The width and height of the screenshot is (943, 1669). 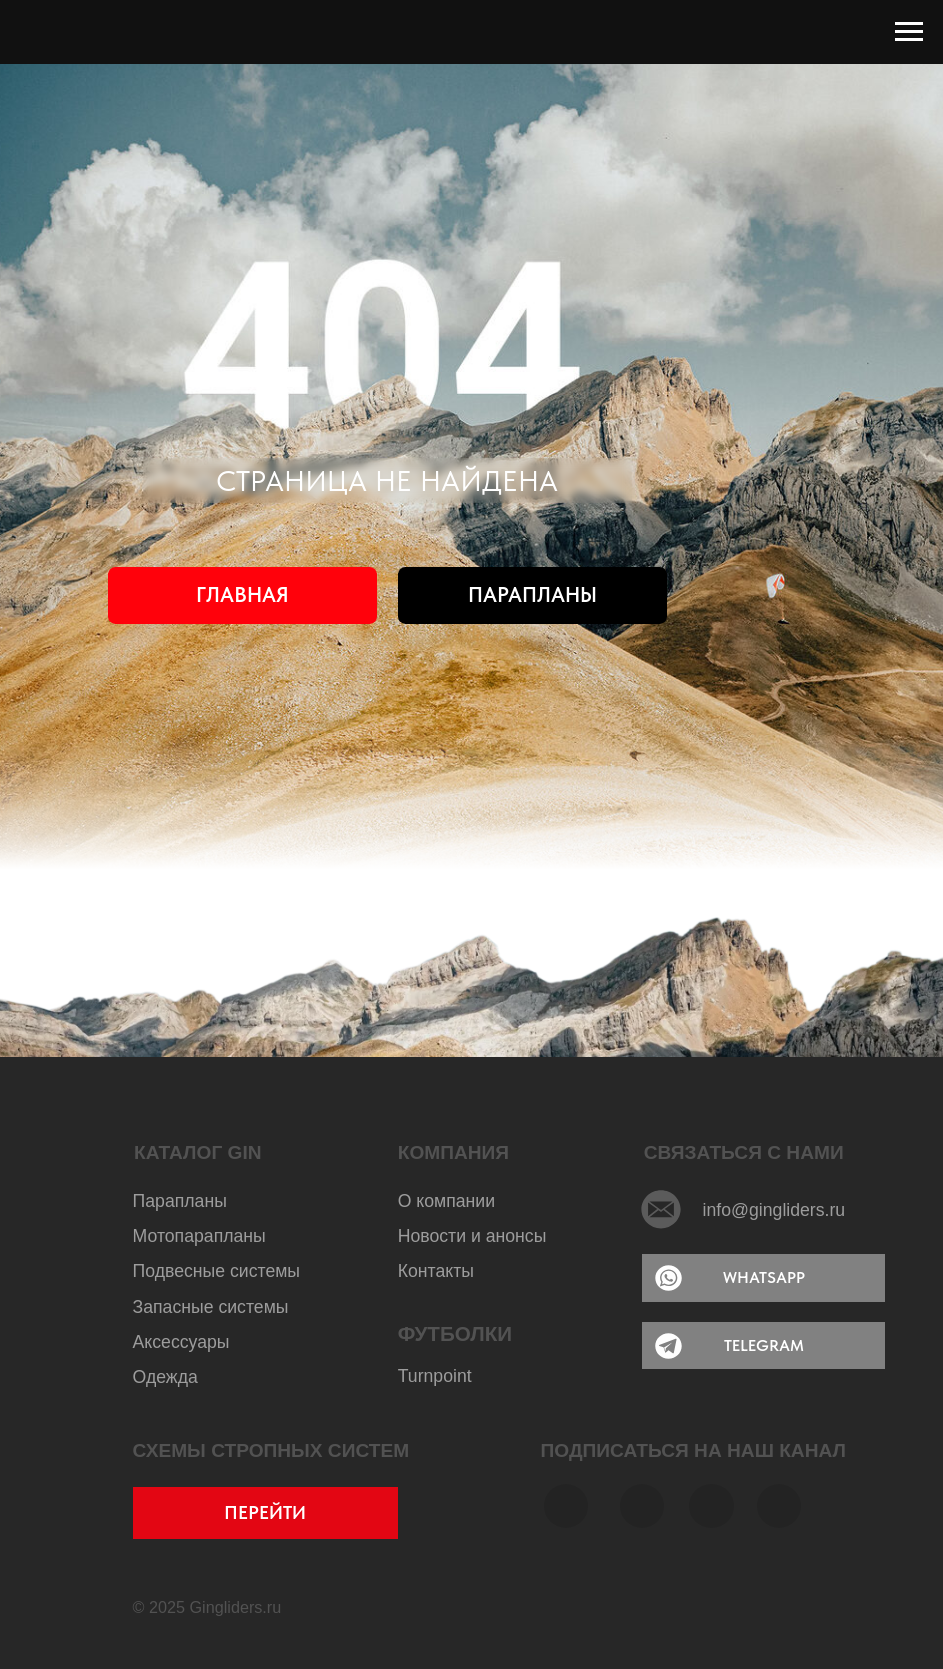 I want to click on ГЛАВНАЯ, so click(x=242, y=594).